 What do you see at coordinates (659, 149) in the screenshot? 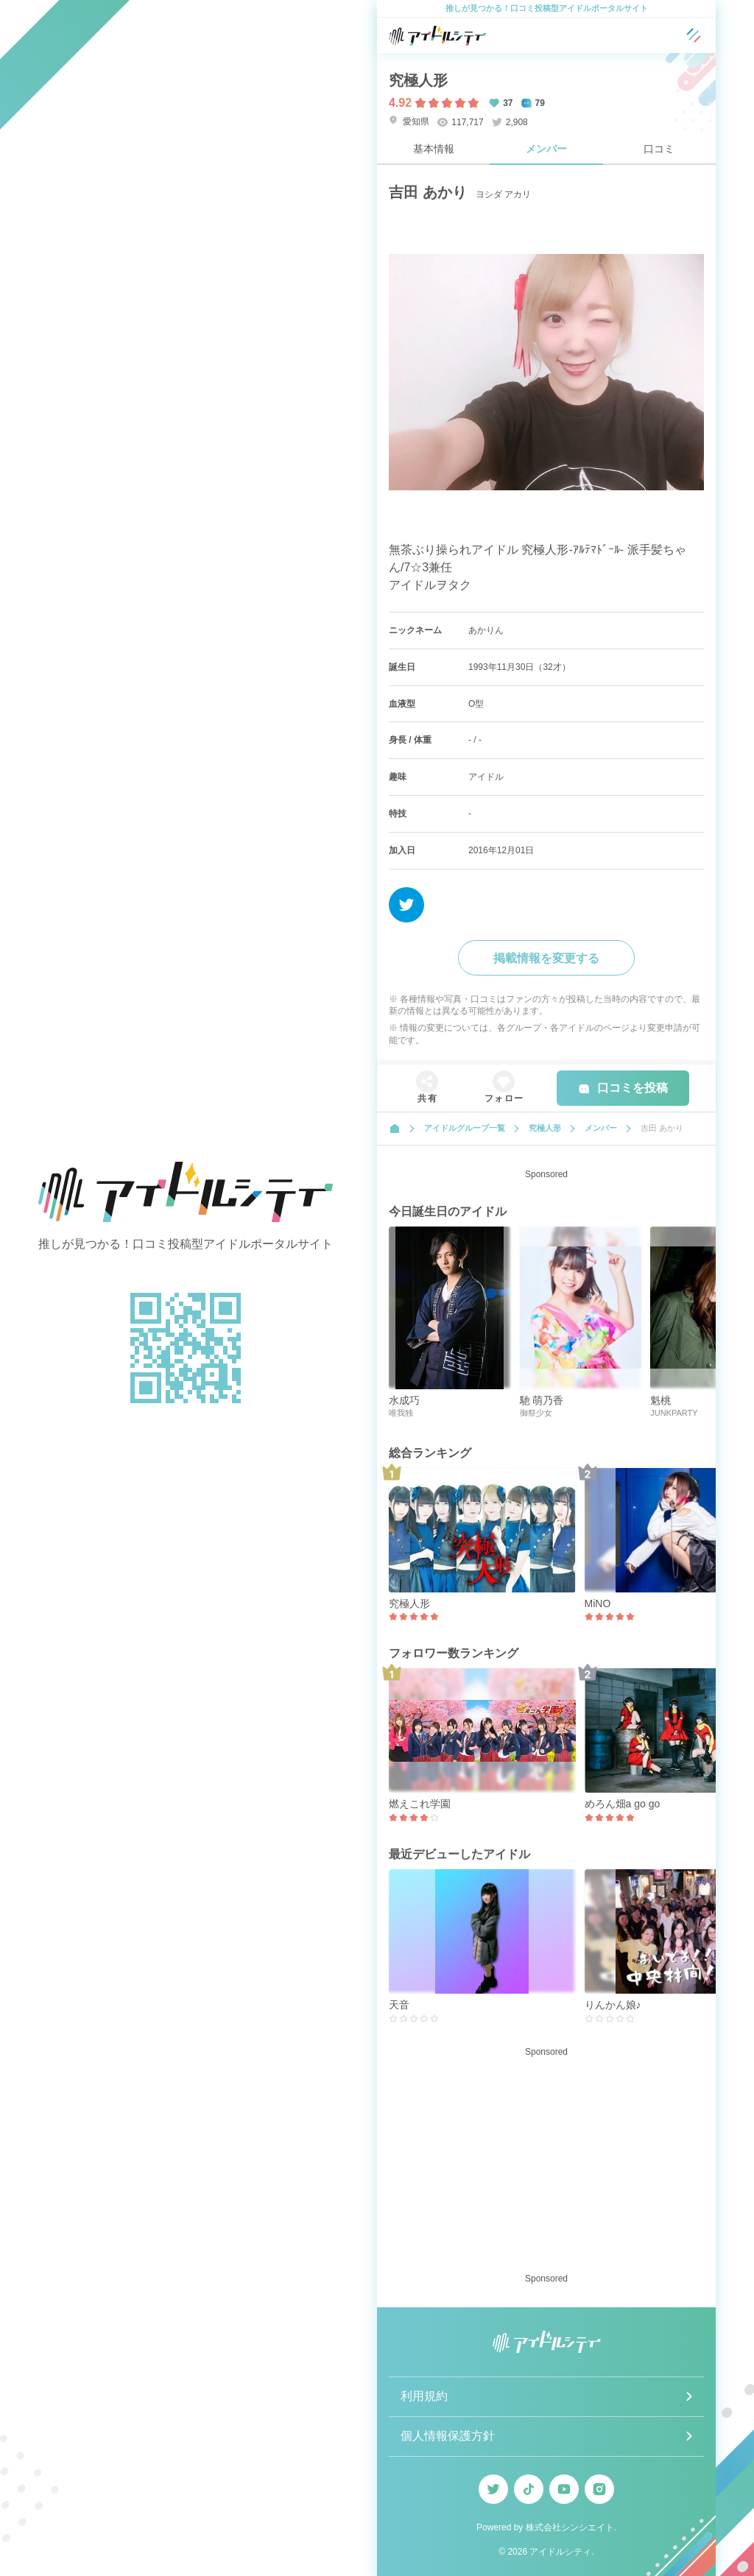
I see `口コミ` at bounding box center [659, 149].